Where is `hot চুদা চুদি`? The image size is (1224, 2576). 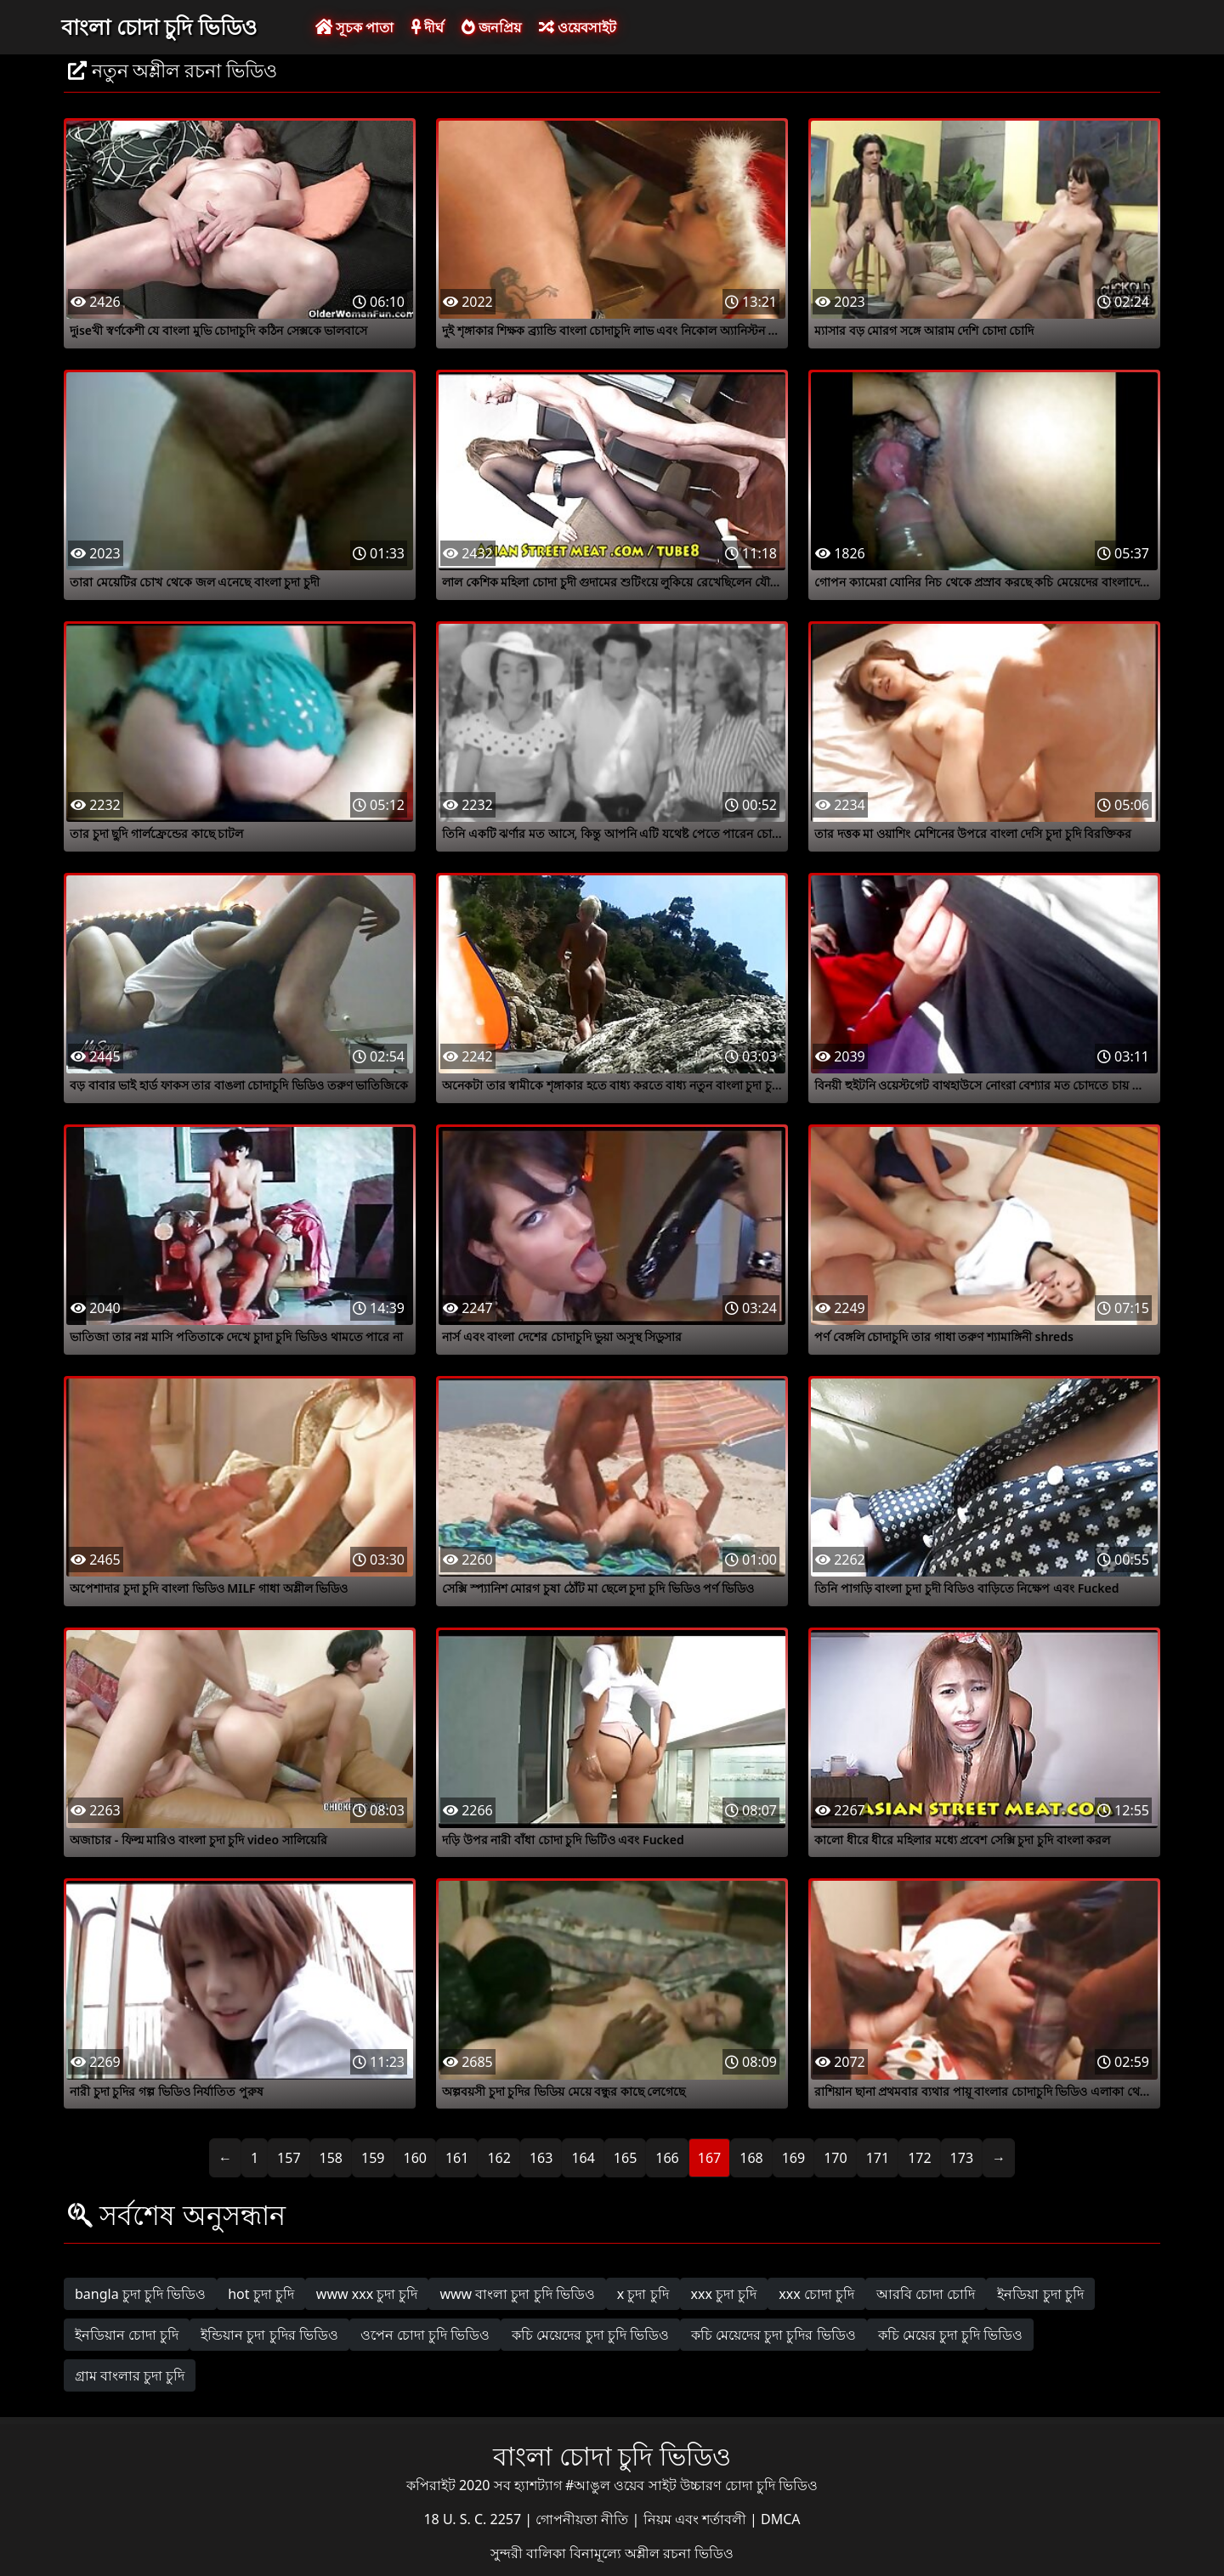
hot চুদা চুদি is located at coordinates (261, 2293).